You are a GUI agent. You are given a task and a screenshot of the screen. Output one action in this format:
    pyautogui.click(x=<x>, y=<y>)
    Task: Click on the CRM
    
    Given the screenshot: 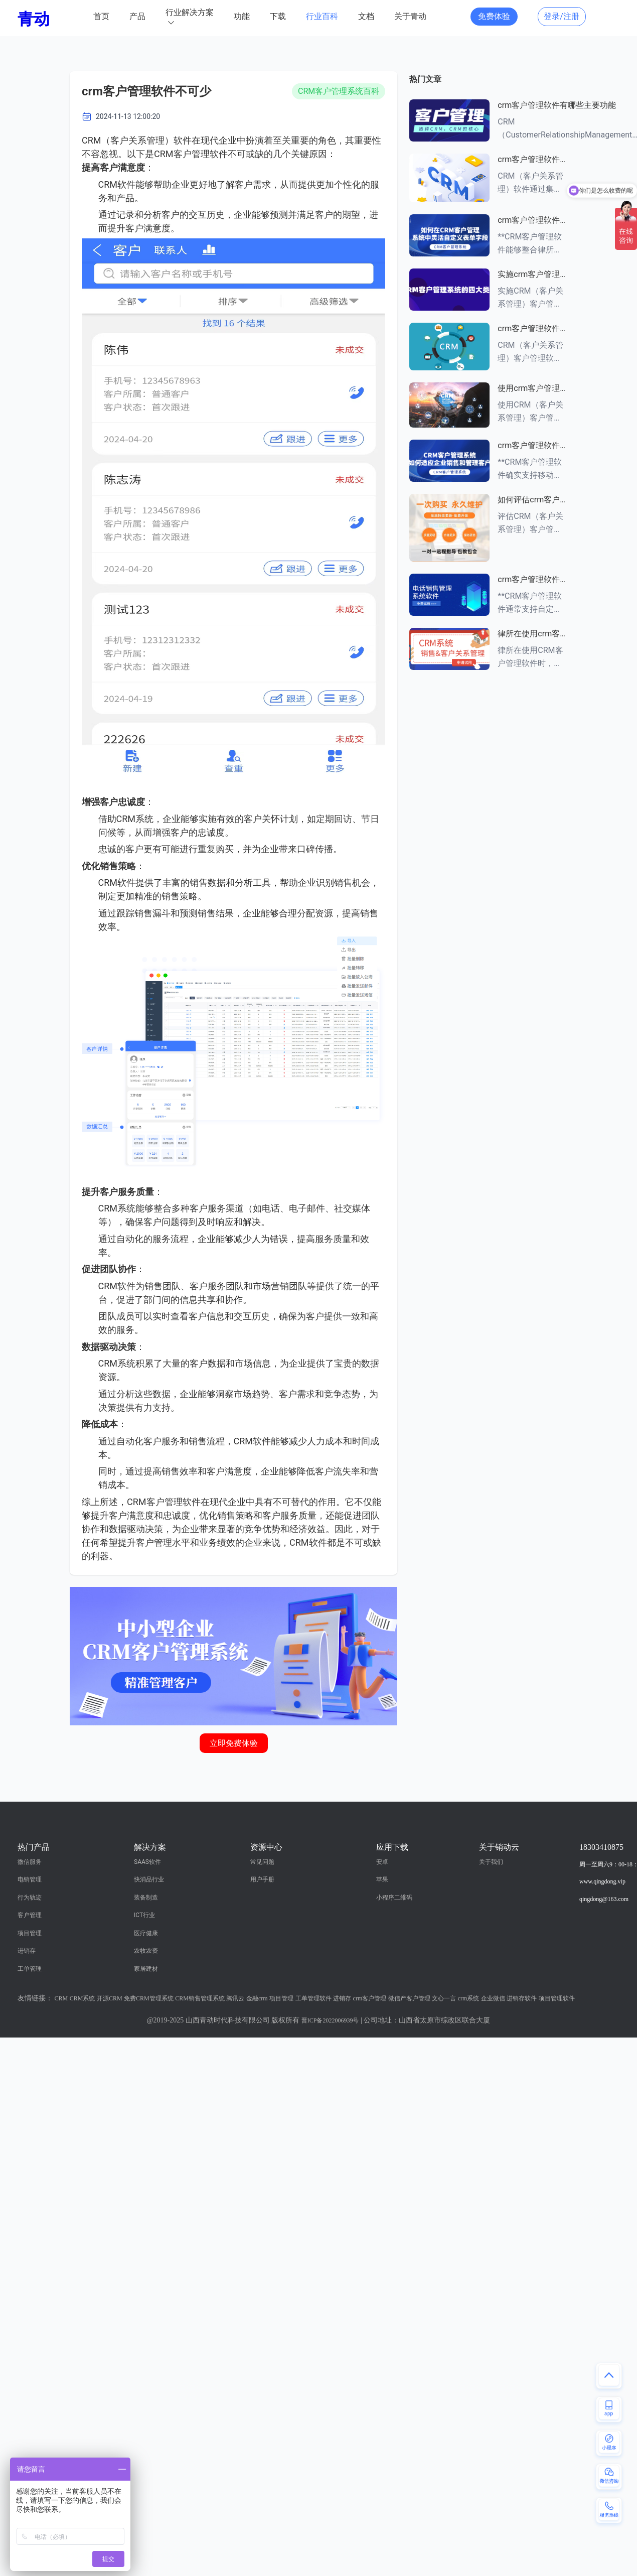 What is the action you would take?
    pyautogui.click(x=61, y=1998)
    